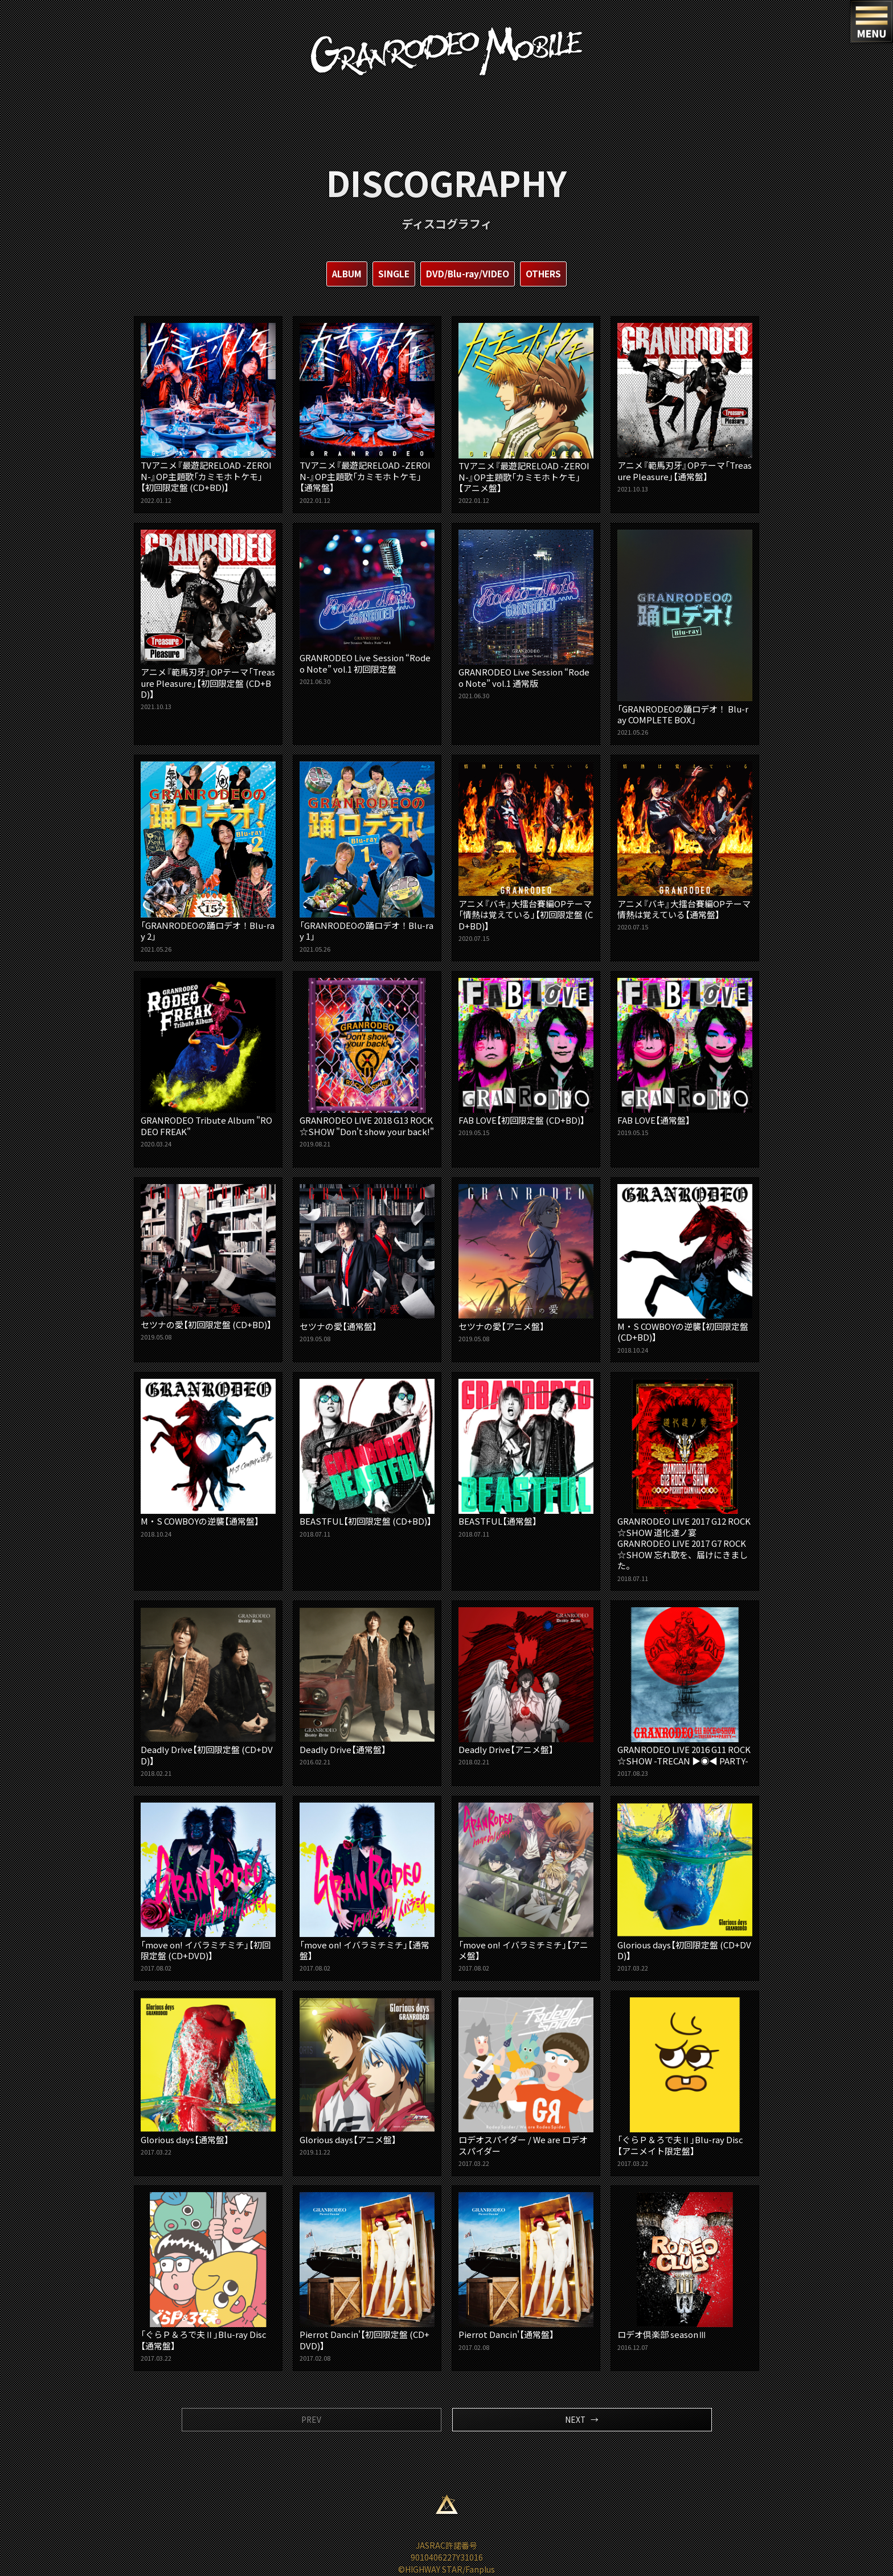 This screenshot has height=2576, width=893. Describe the element at coordinates (393, 274) in the screenshot. I see `SINGLE` at that location.